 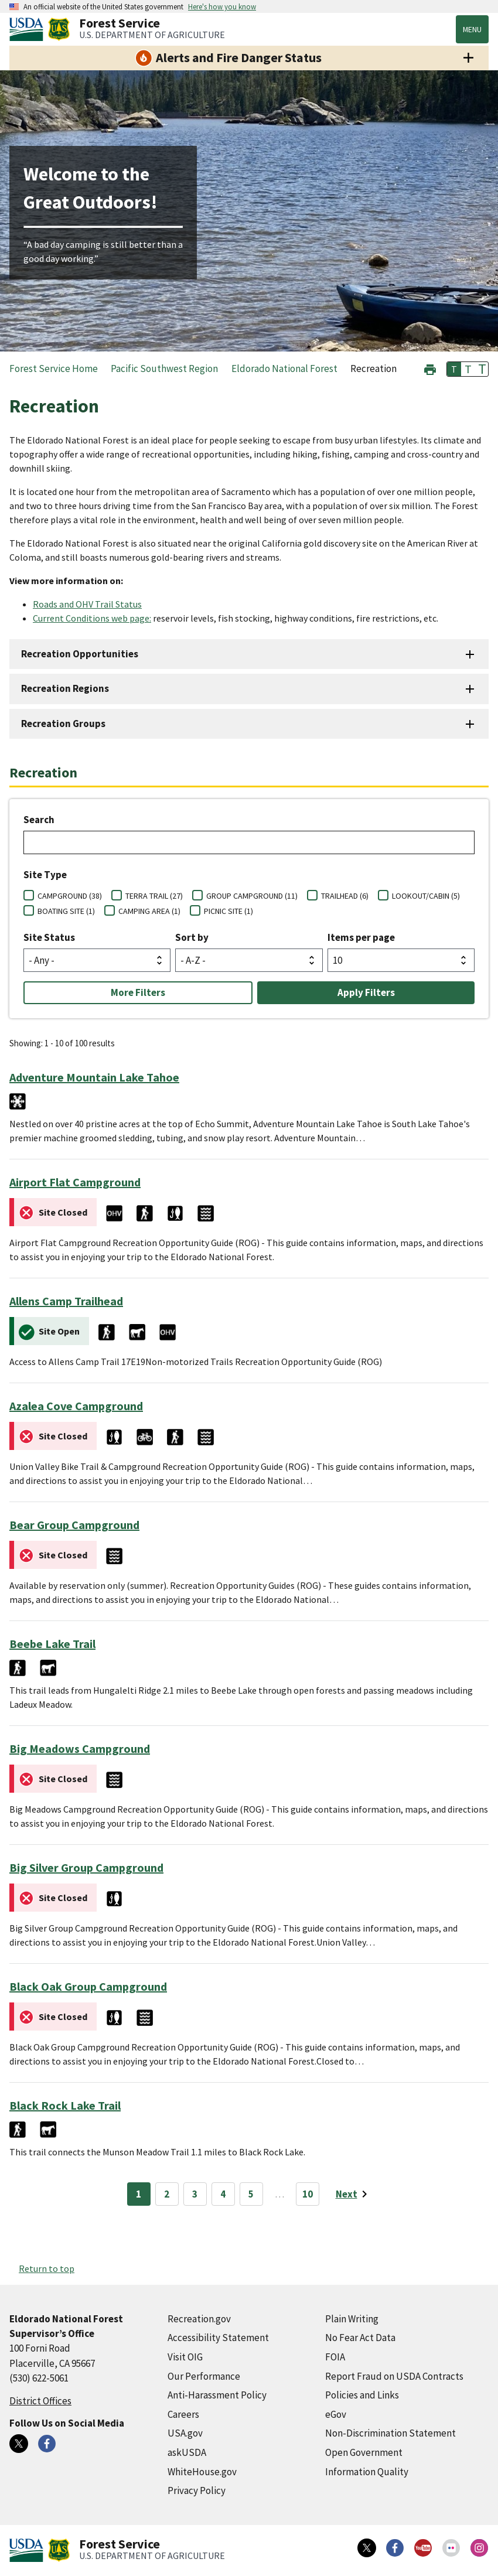 I want to click on FOIA, so click(x=335, y=2356).